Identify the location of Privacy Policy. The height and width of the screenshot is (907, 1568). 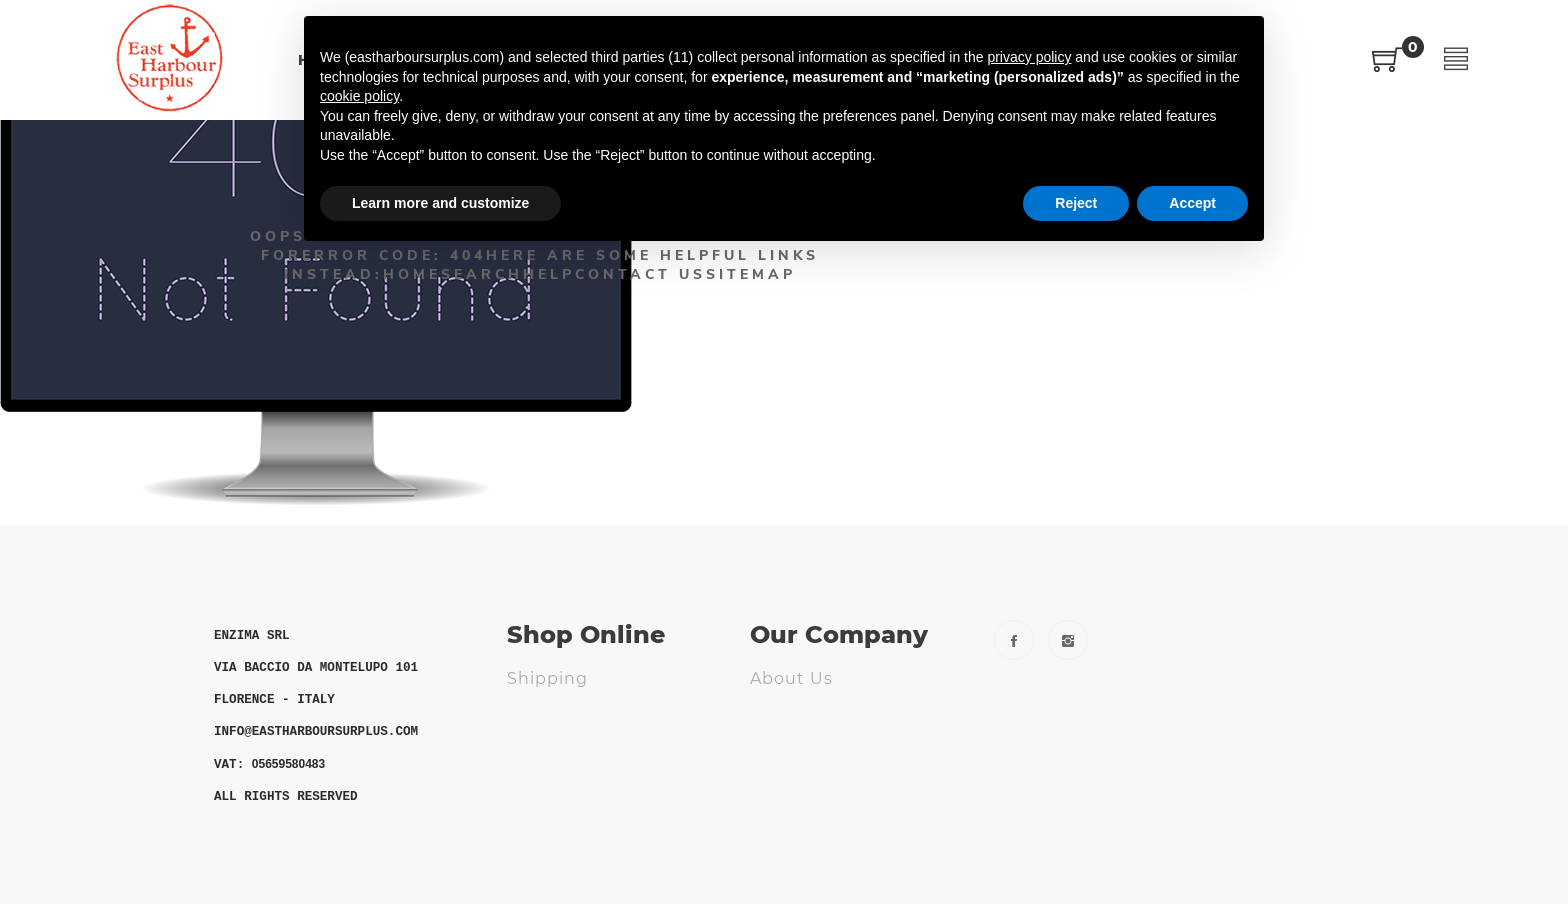
(811, 742).